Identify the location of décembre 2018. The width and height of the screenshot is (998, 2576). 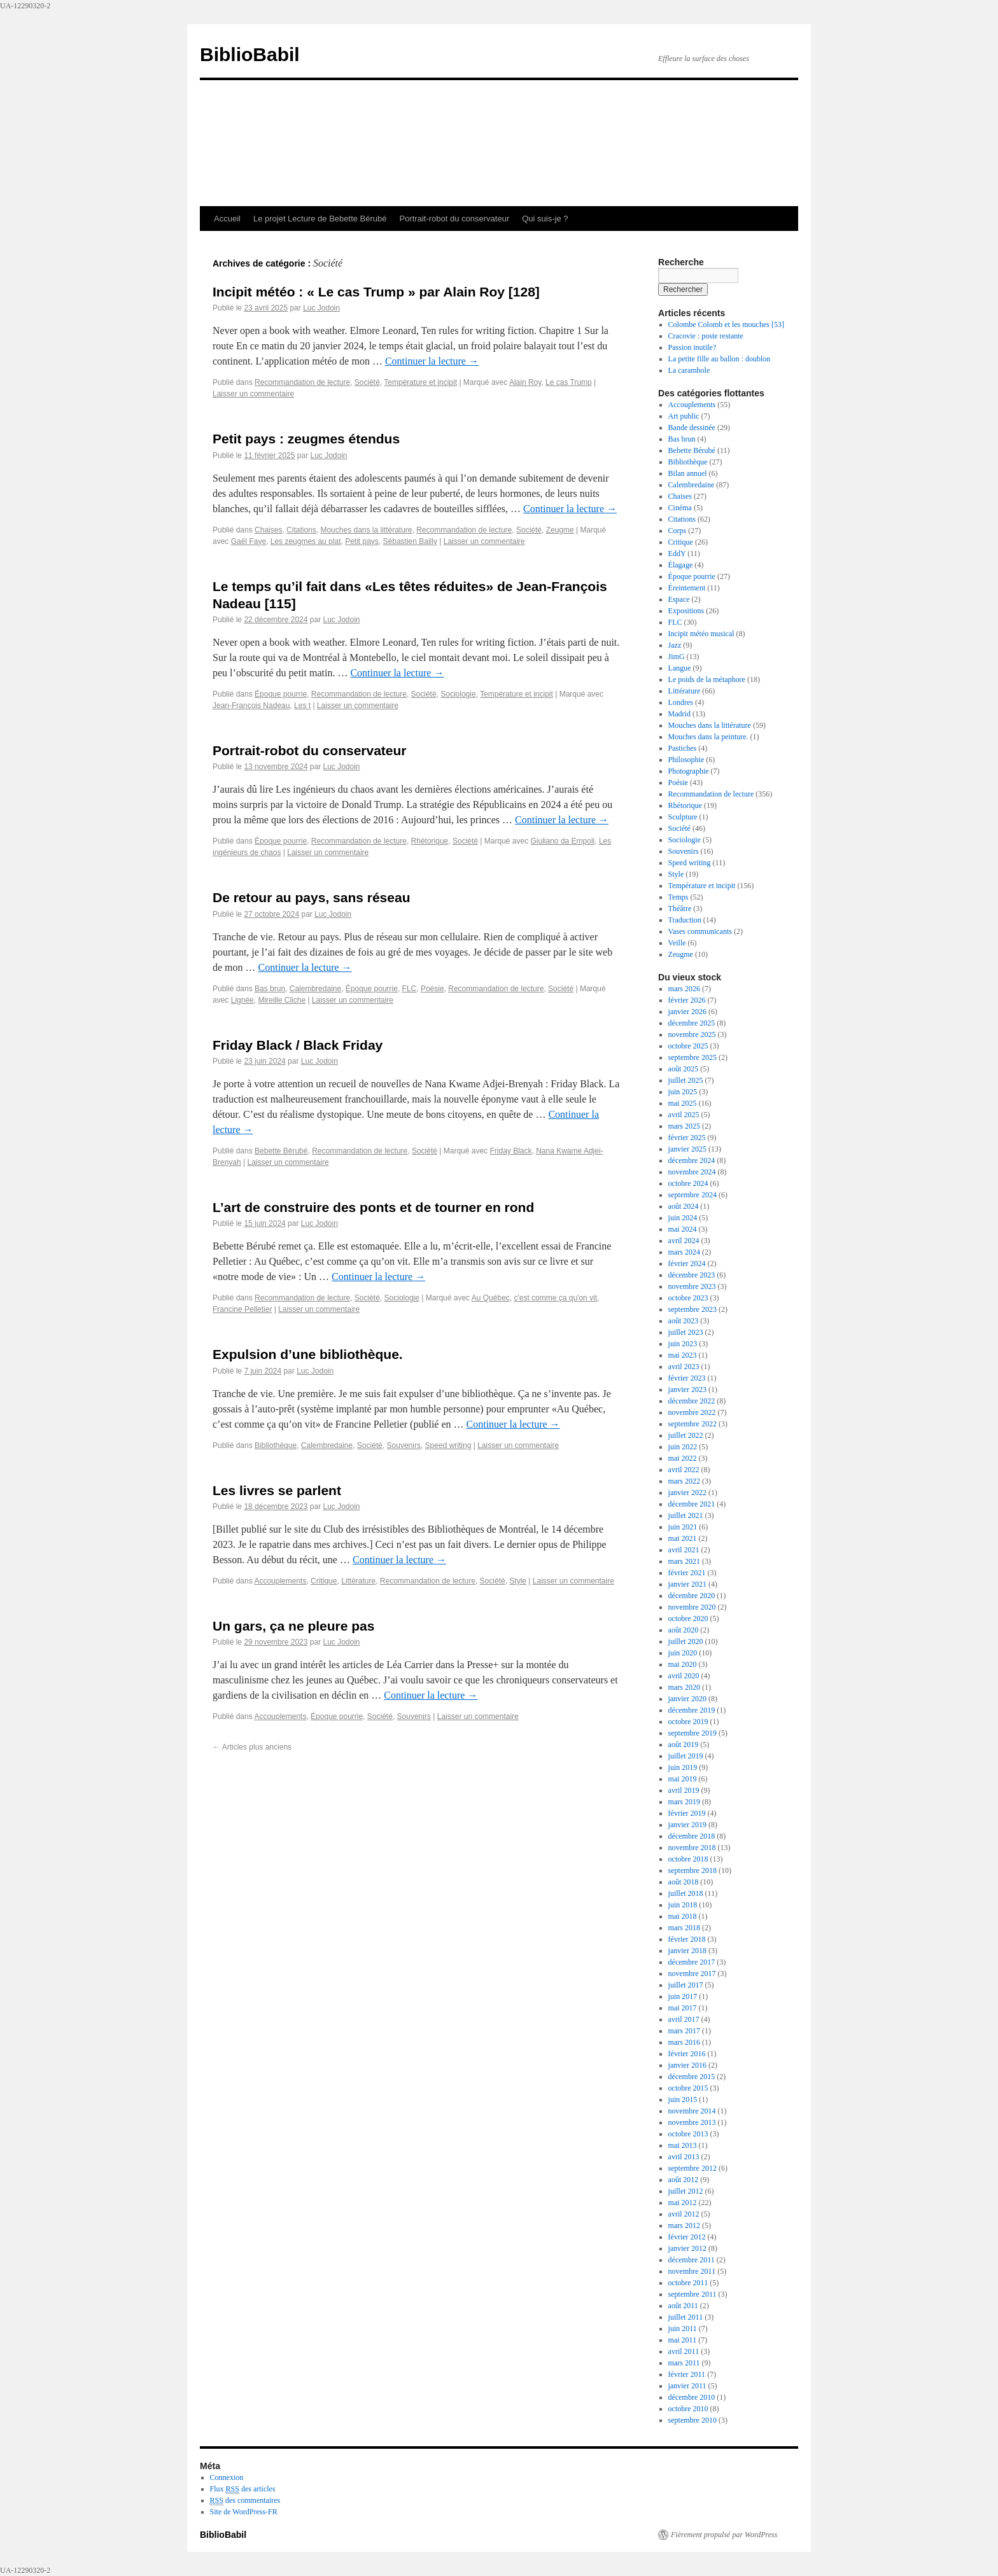
(691, 1836).